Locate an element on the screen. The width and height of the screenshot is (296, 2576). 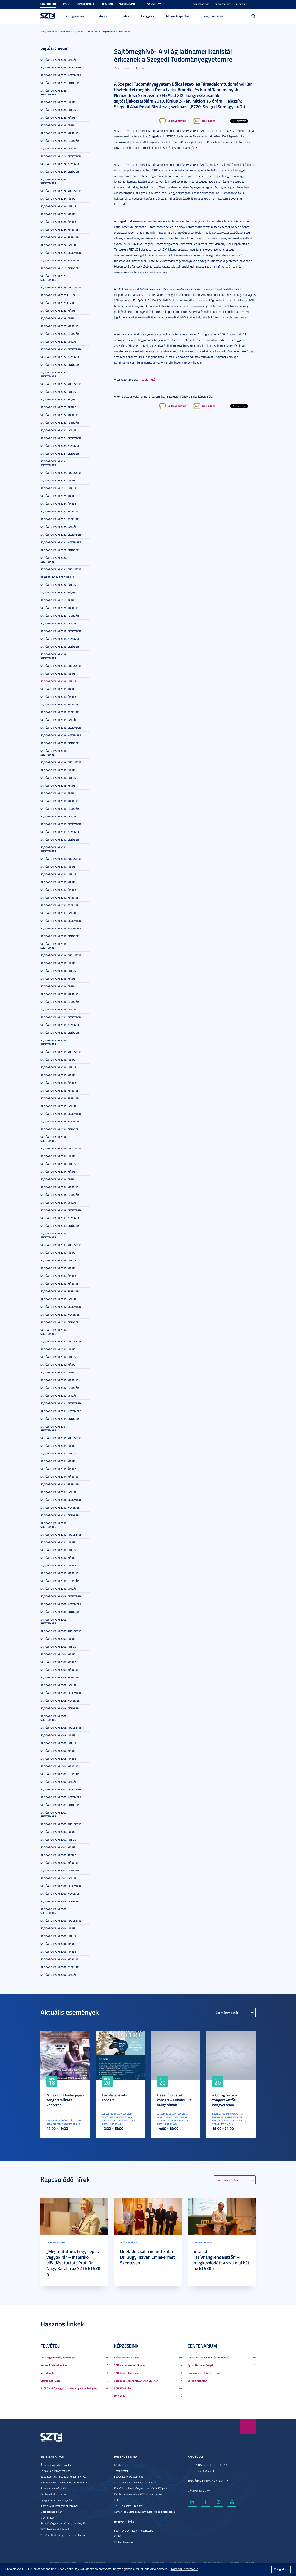
Sajtóarchívum 2007. október is located at coordinates (59, 1805).